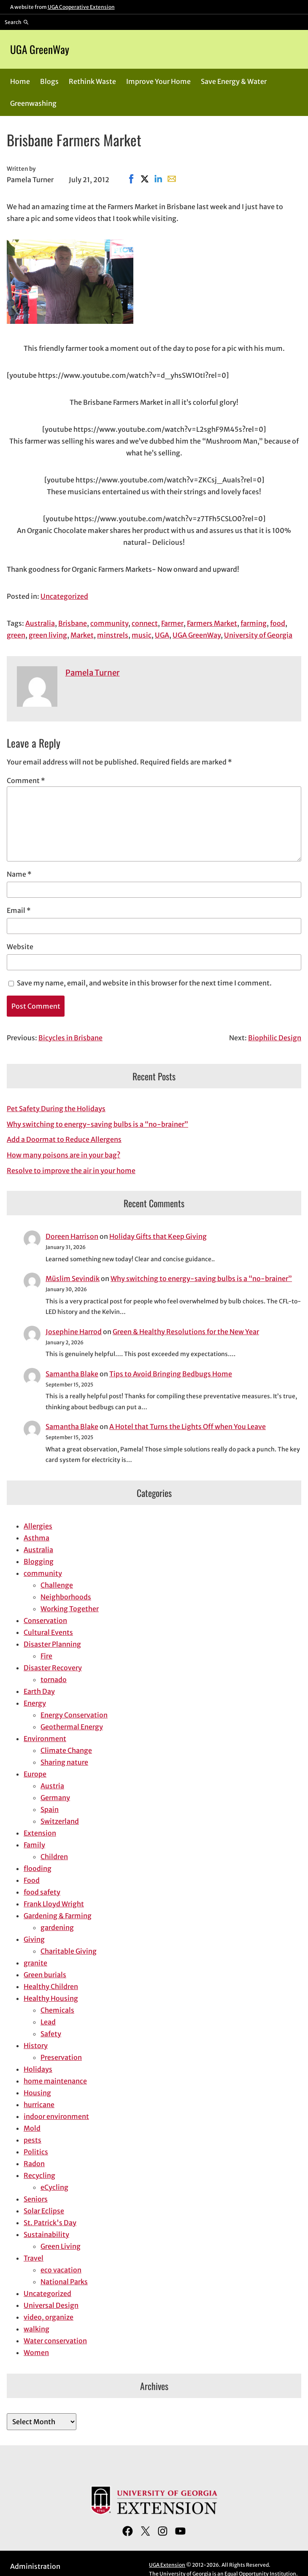  What do you see at coordinates (35, 1774) in the screenshot?
I see `Europe` at bounding box center [35, 1774].